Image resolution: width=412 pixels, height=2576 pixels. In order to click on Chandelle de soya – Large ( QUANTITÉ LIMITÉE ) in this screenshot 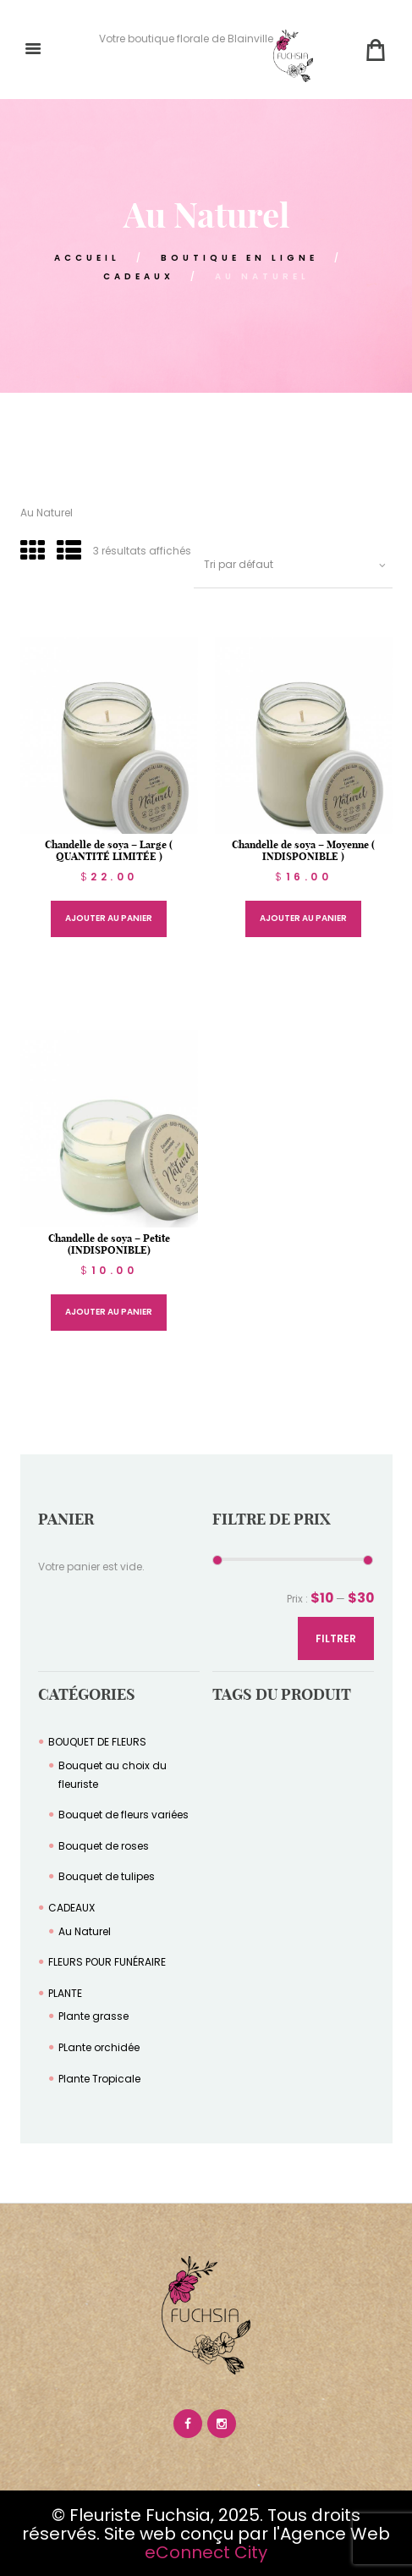, I will do `click(109, 850)`.